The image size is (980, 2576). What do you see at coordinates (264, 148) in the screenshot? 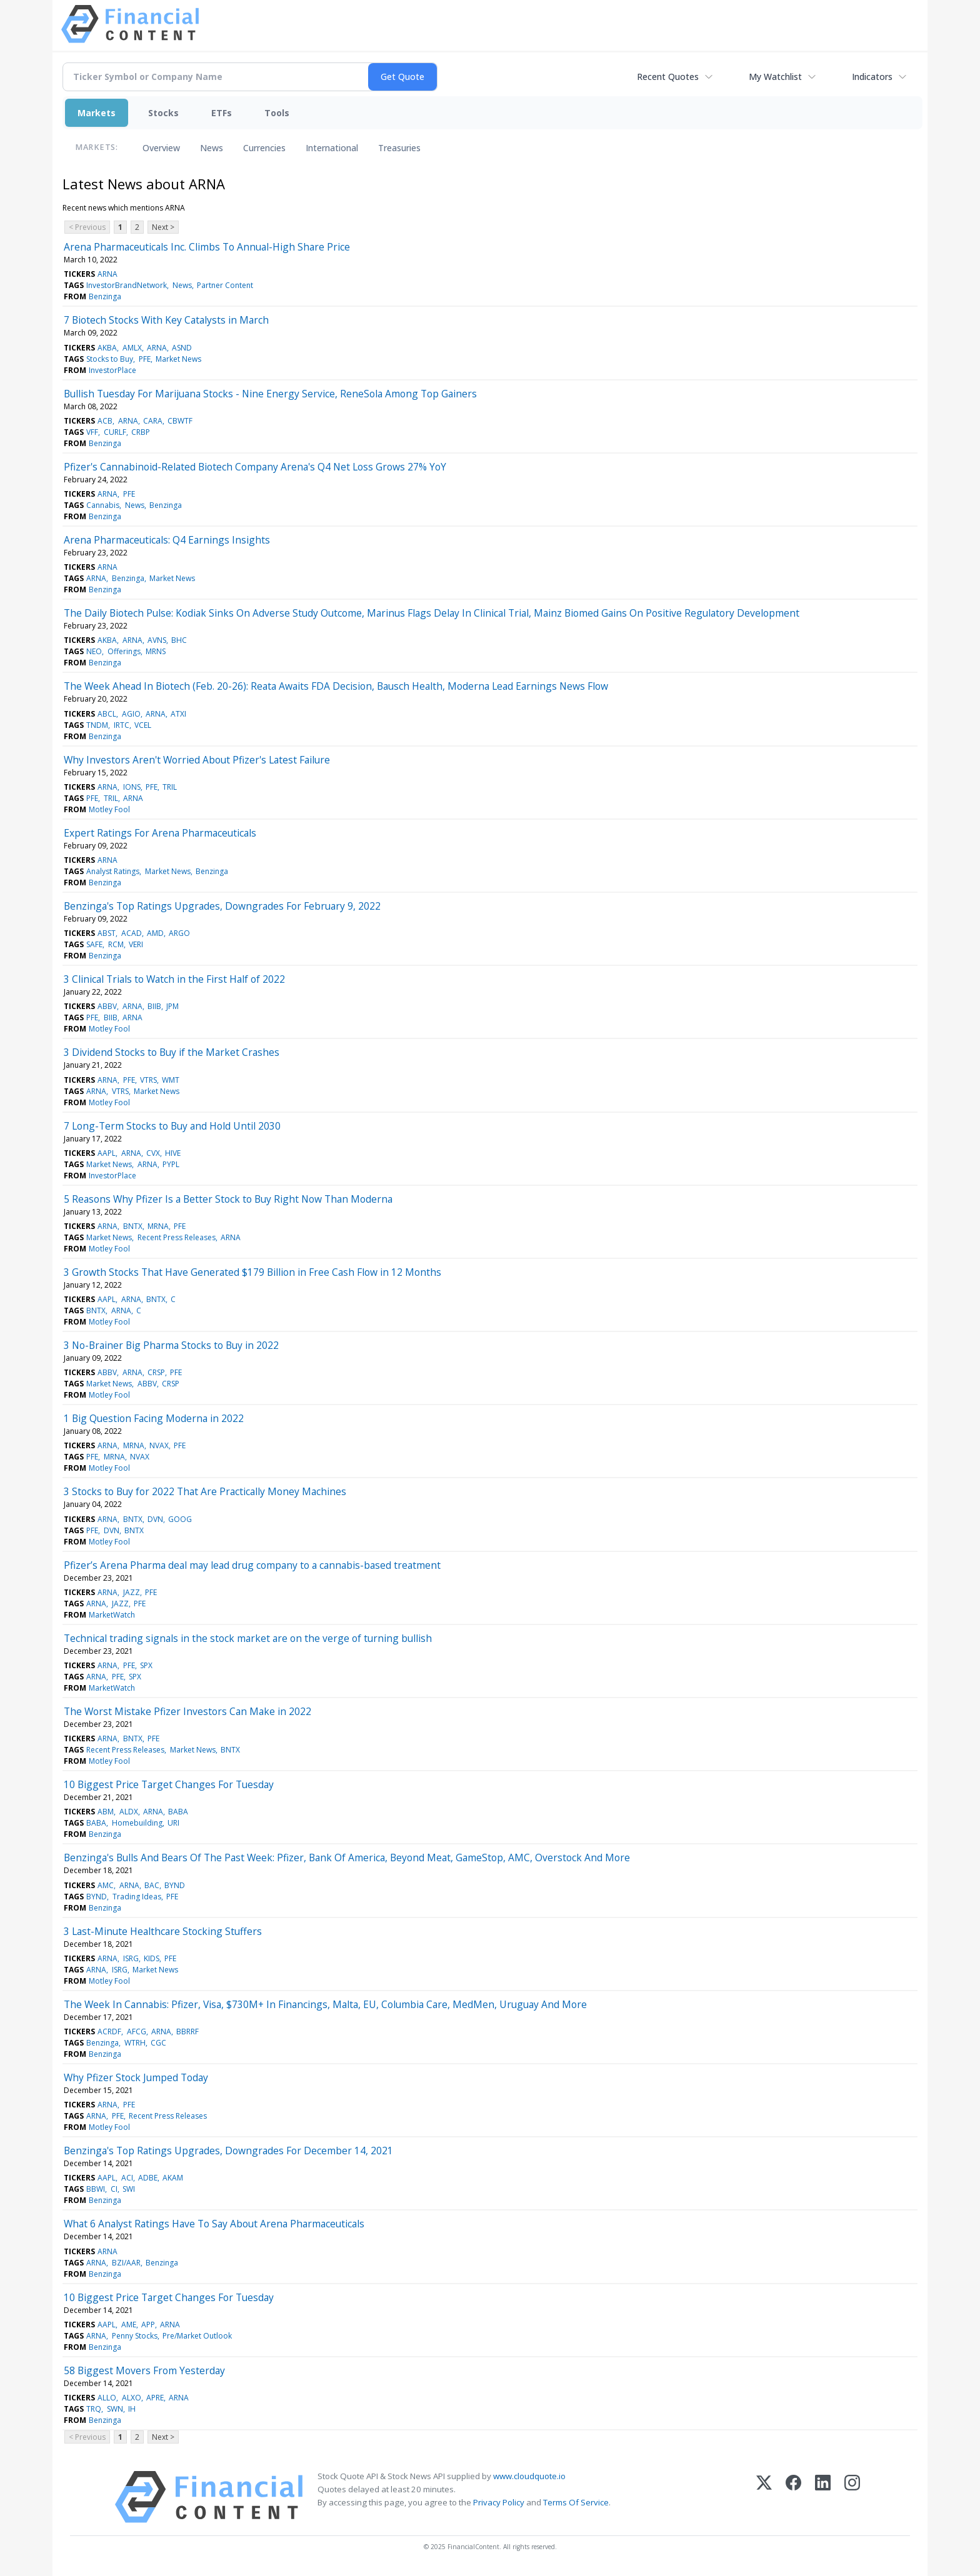
I see `Currencies` at bounding box center [264, 148].